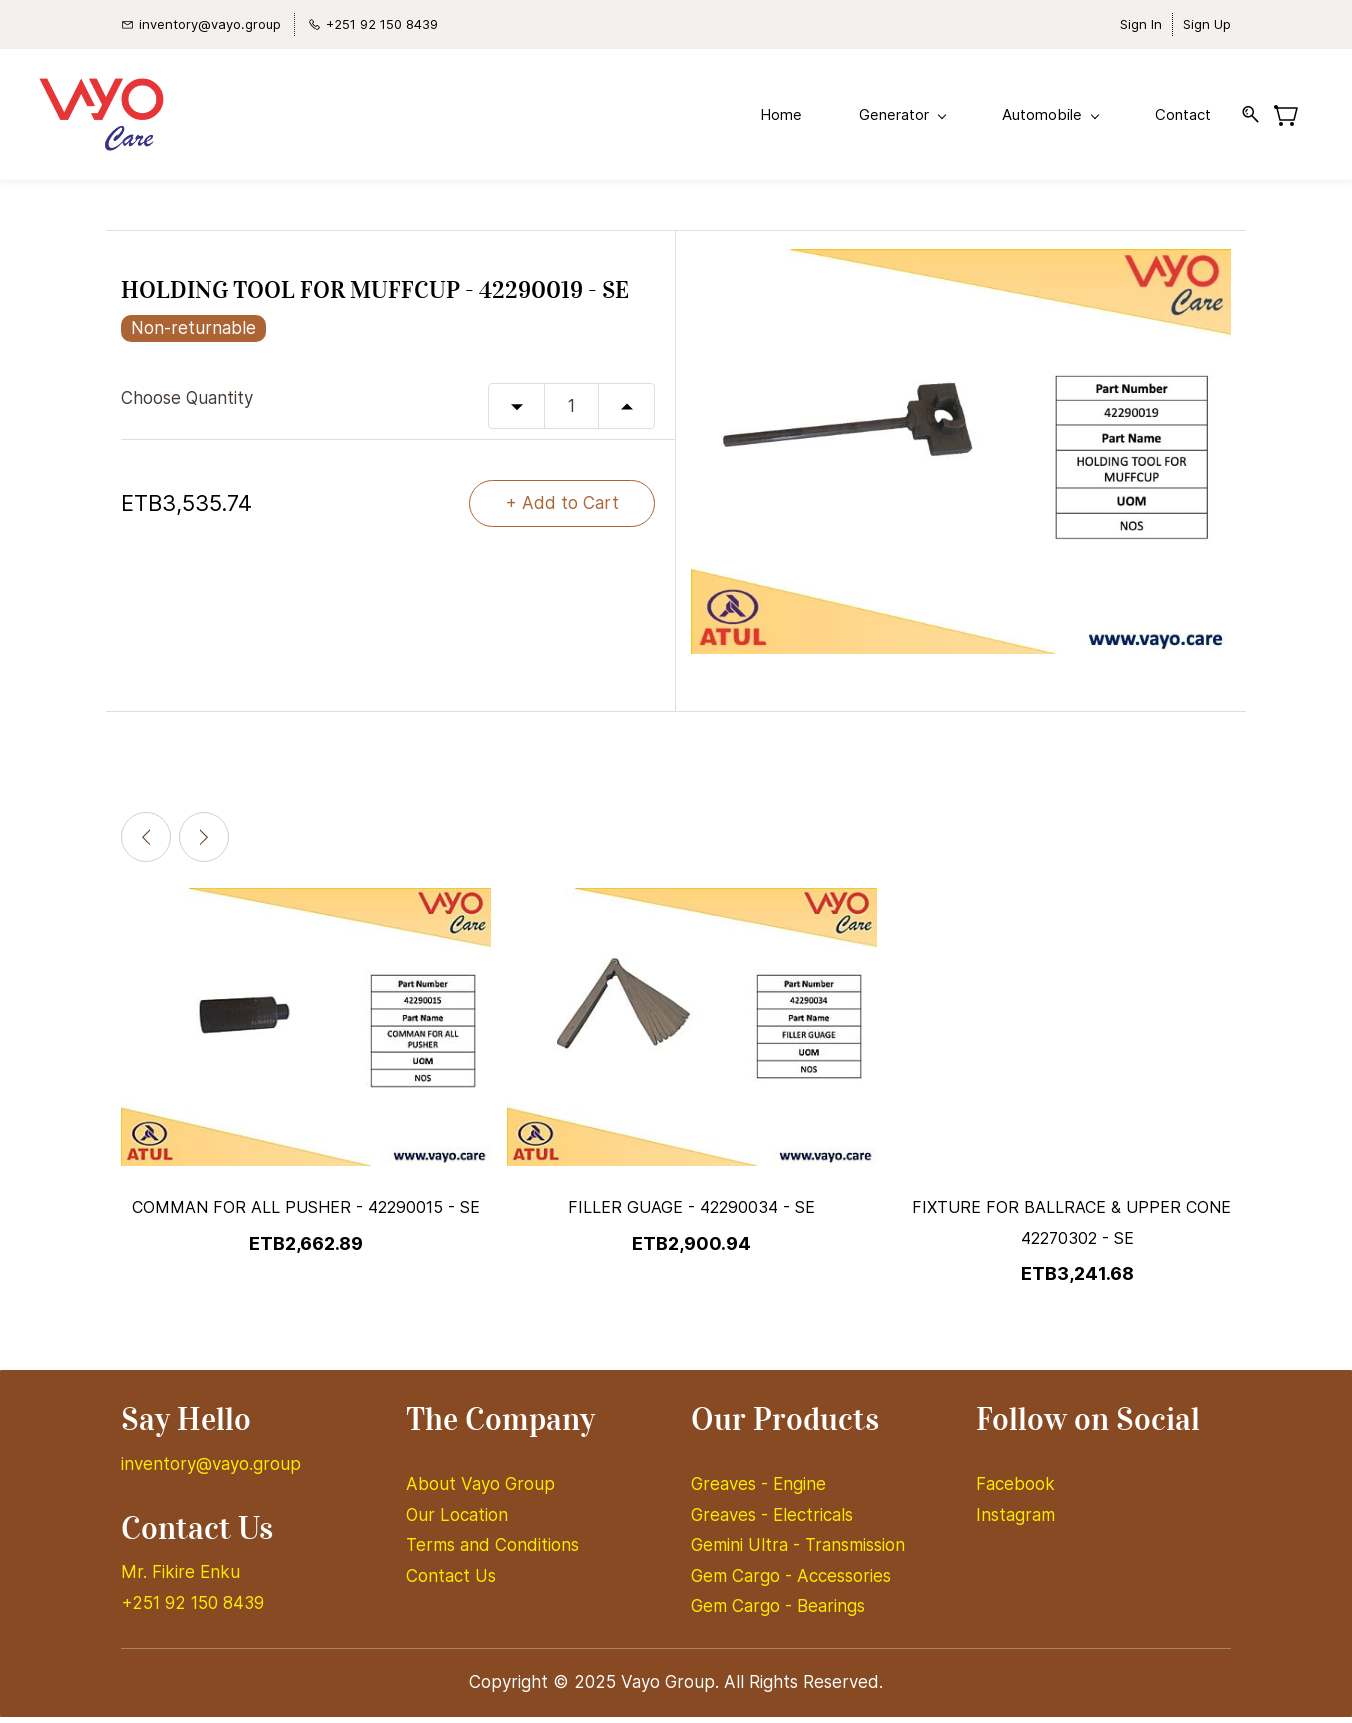 This screenshot has width=1352, height=1723. I want to click on Contact Us, so click(451, 1582).